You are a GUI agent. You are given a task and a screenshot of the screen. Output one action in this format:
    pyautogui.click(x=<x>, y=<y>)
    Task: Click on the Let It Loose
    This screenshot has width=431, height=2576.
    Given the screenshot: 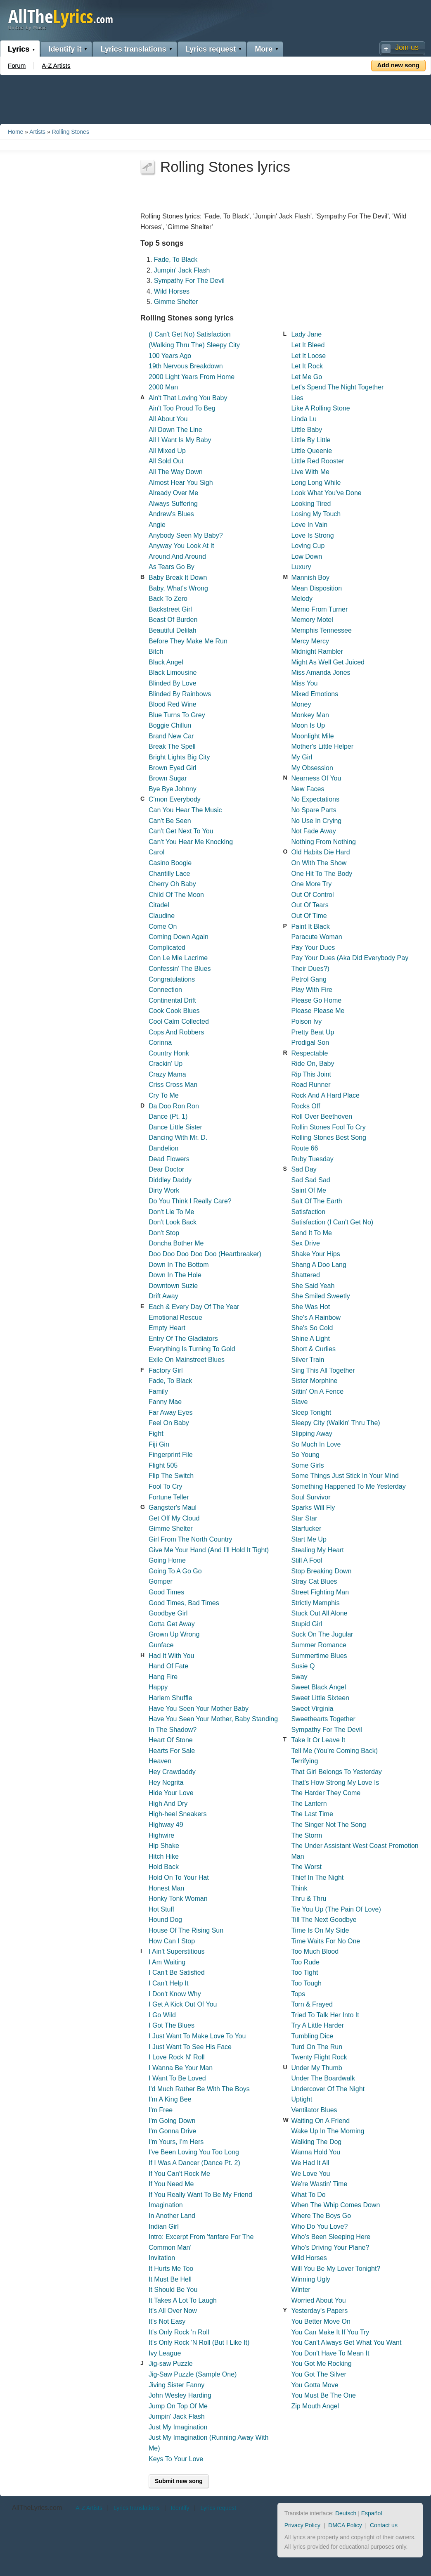 What is the action you would take?
    pyautogui.click(x=308, y=355)
    